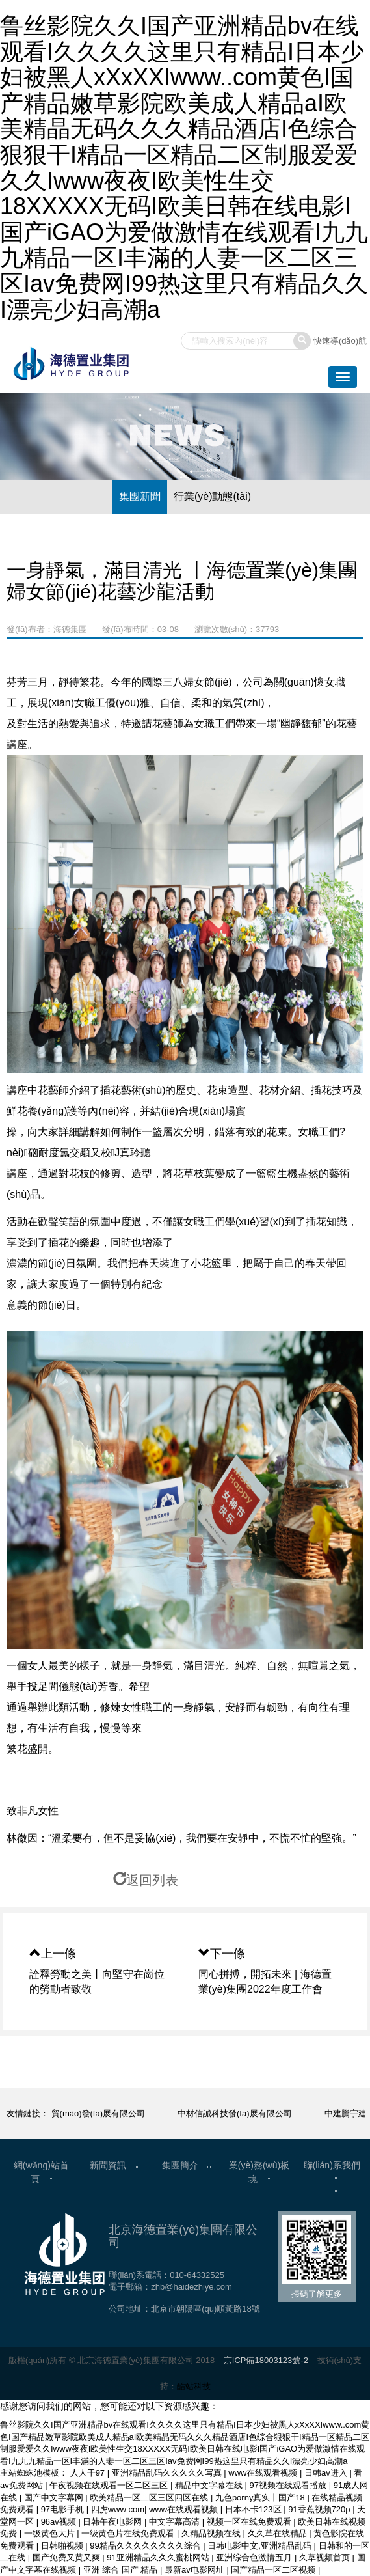 Image resolution: width=370 pixels, height=2576 pixels. What do you see at coordinates (145, 1880) in the screenshot?
I see `返回列表` at bounding box center [145, 1880].